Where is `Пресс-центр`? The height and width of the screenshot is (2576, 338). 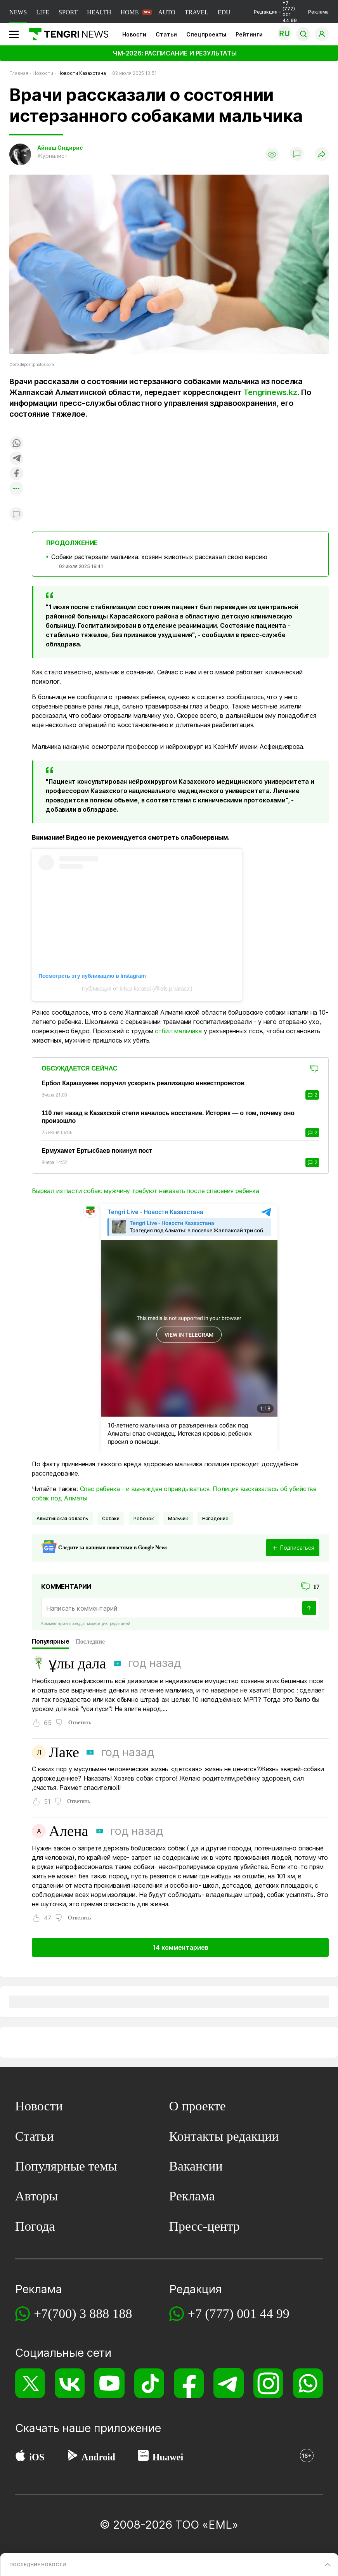 Пресс-центр is located at coordinates (204, 2226).